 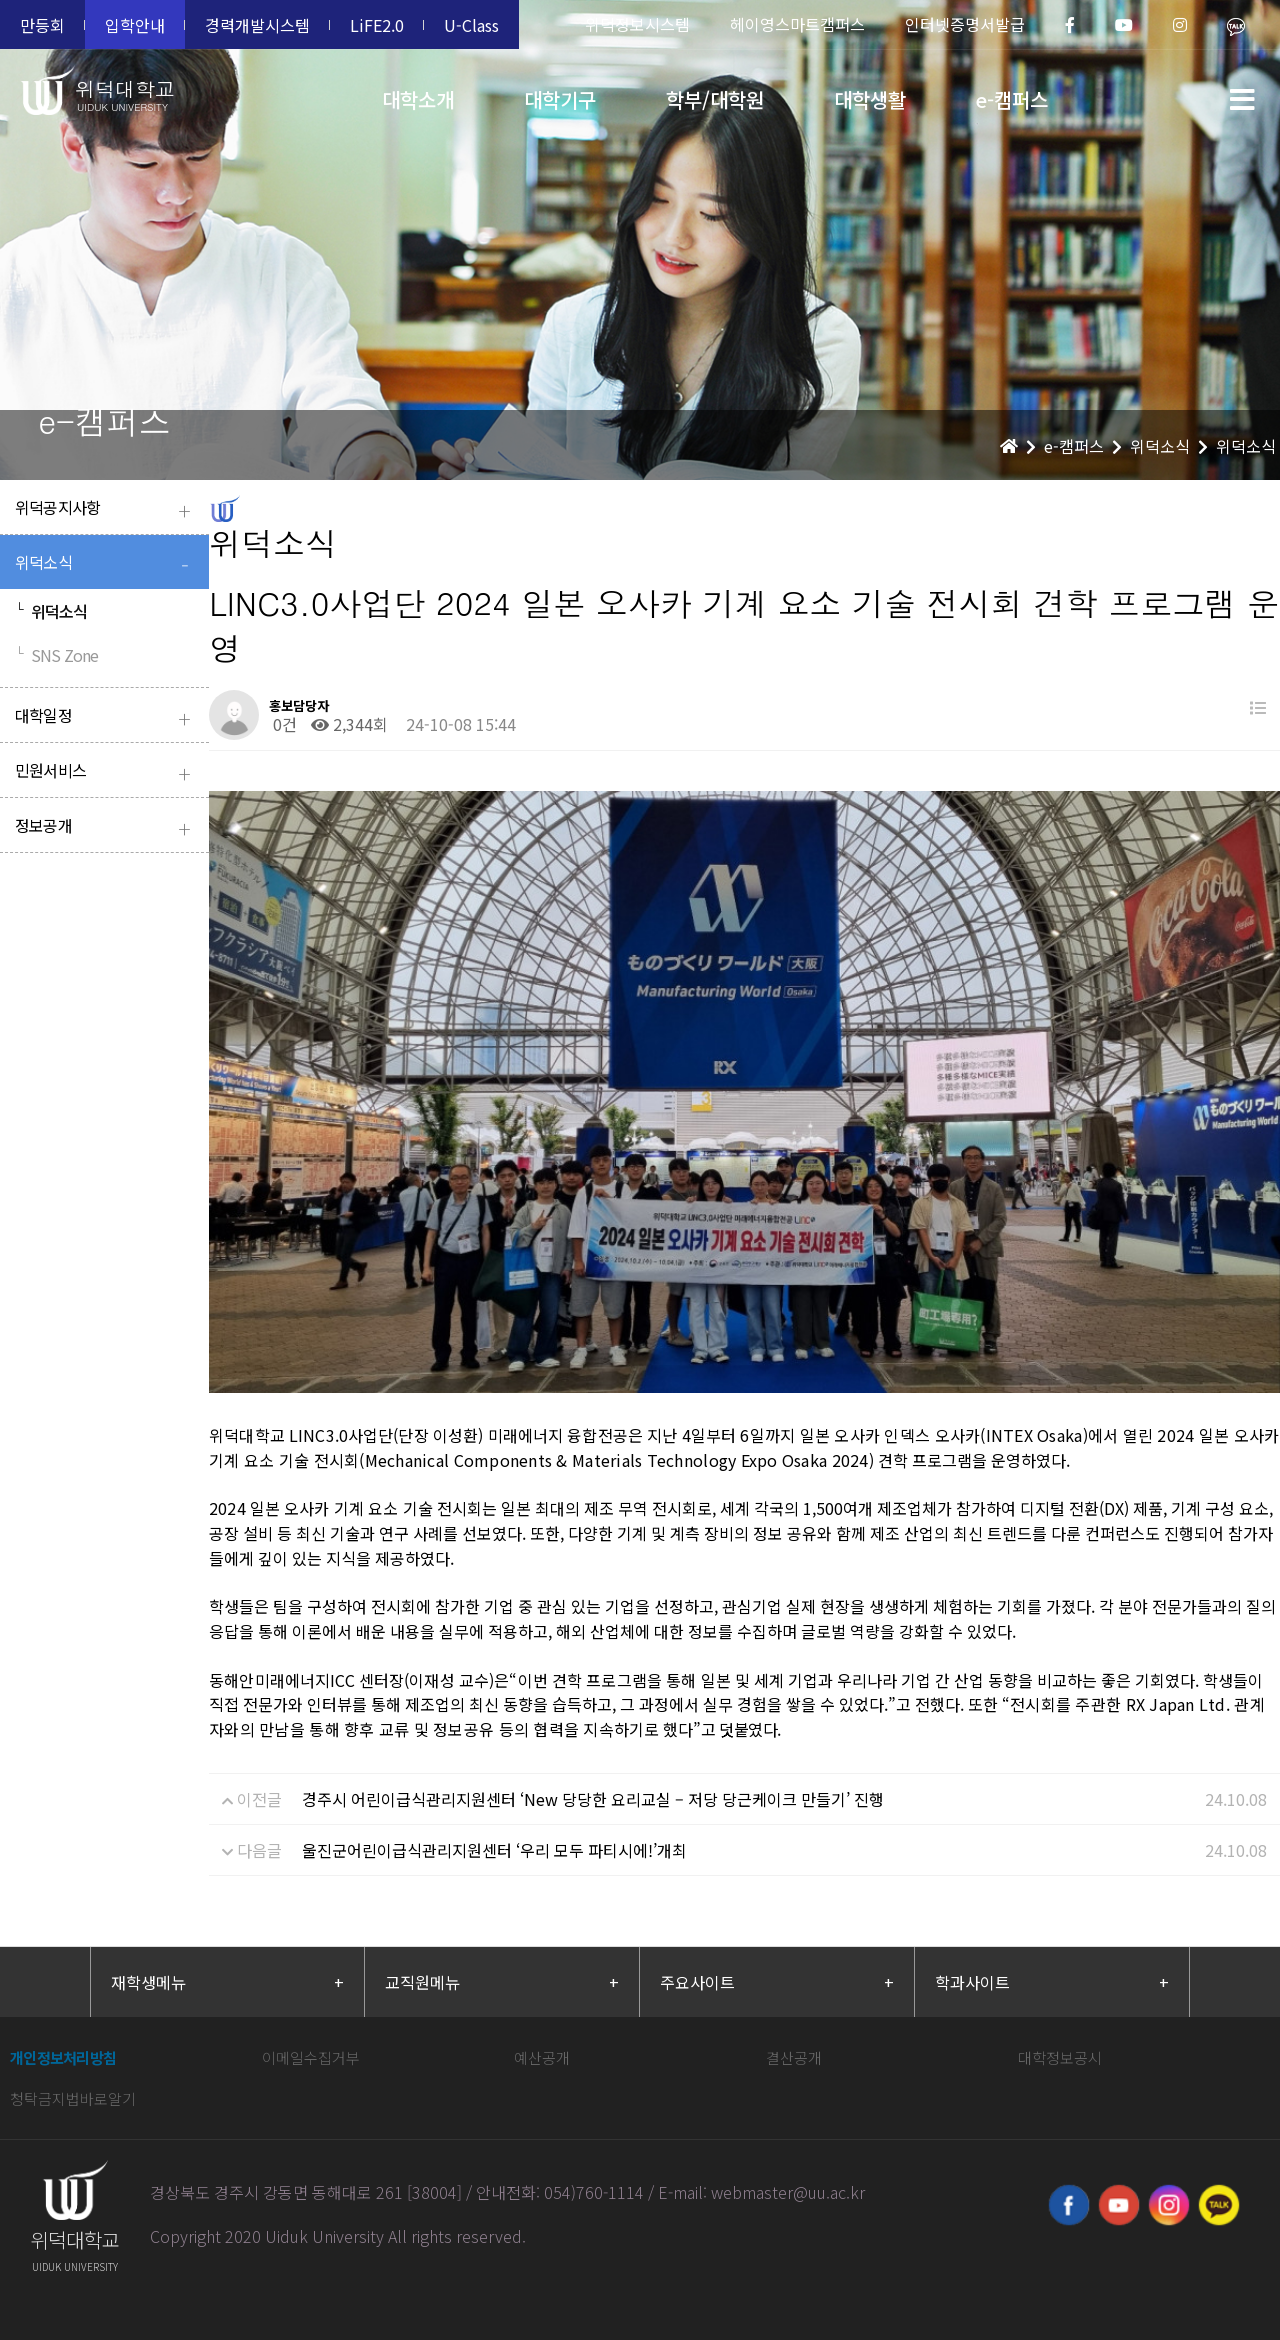 I want to click on e-캠퍼스, so click(x=1012, y=99).